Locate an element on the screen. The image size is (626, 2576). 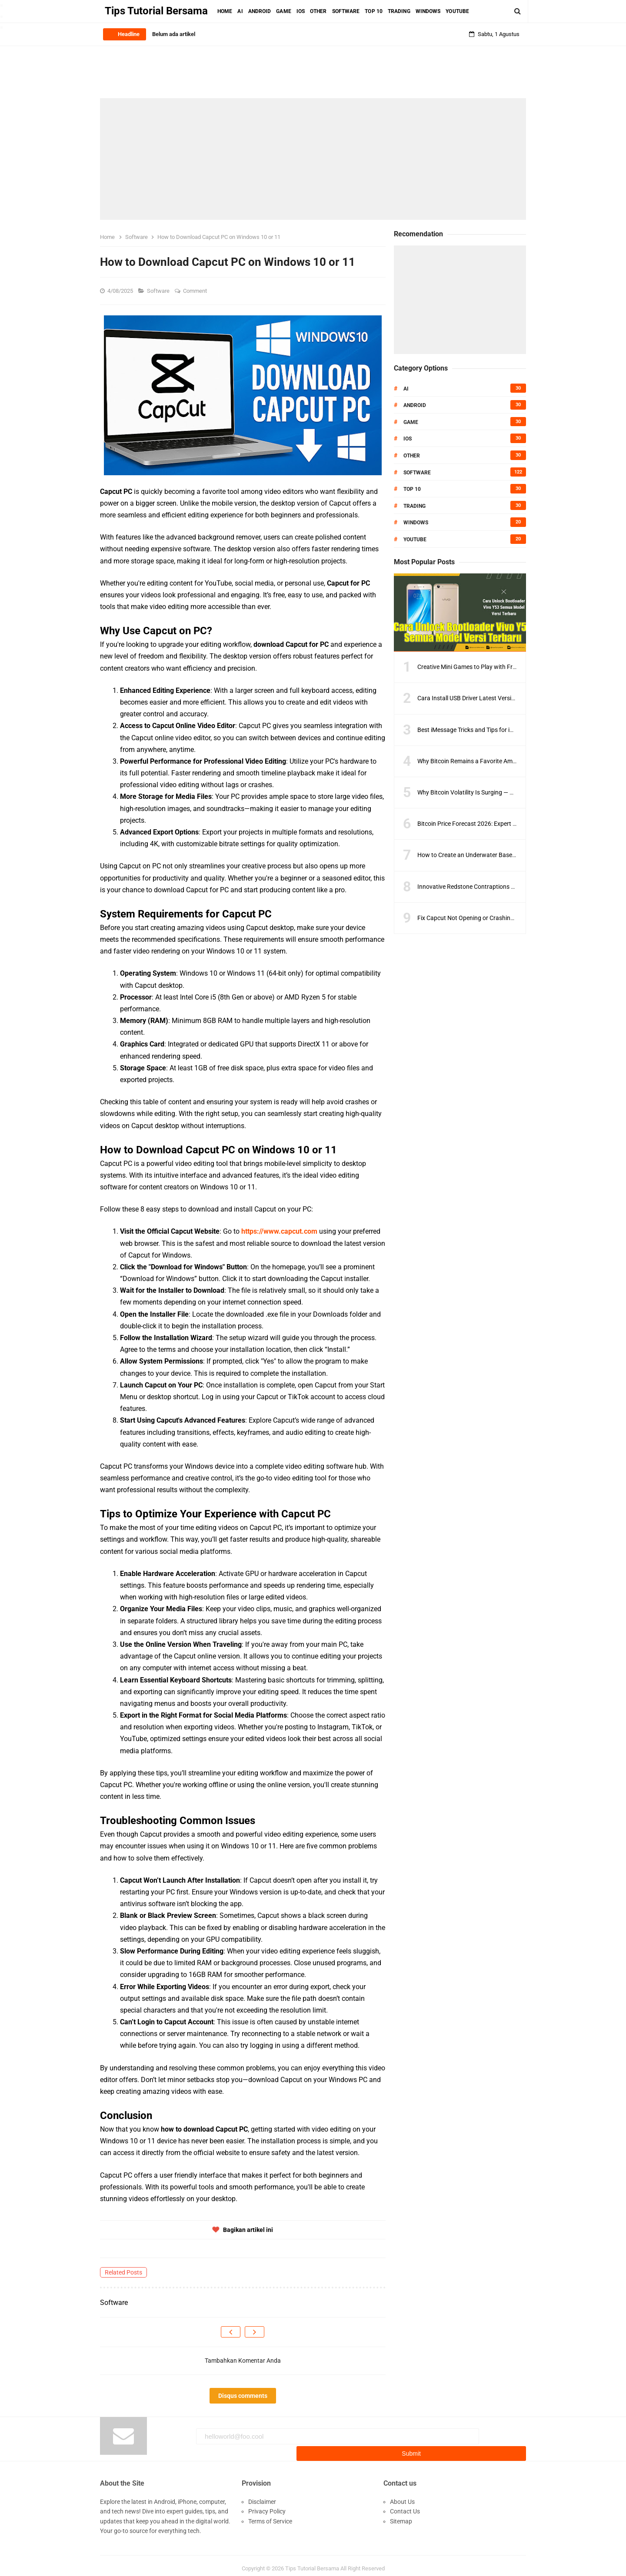
Fix Capcut Not Opening or Crashing on PC Fast is located at coordinates (481, 917).